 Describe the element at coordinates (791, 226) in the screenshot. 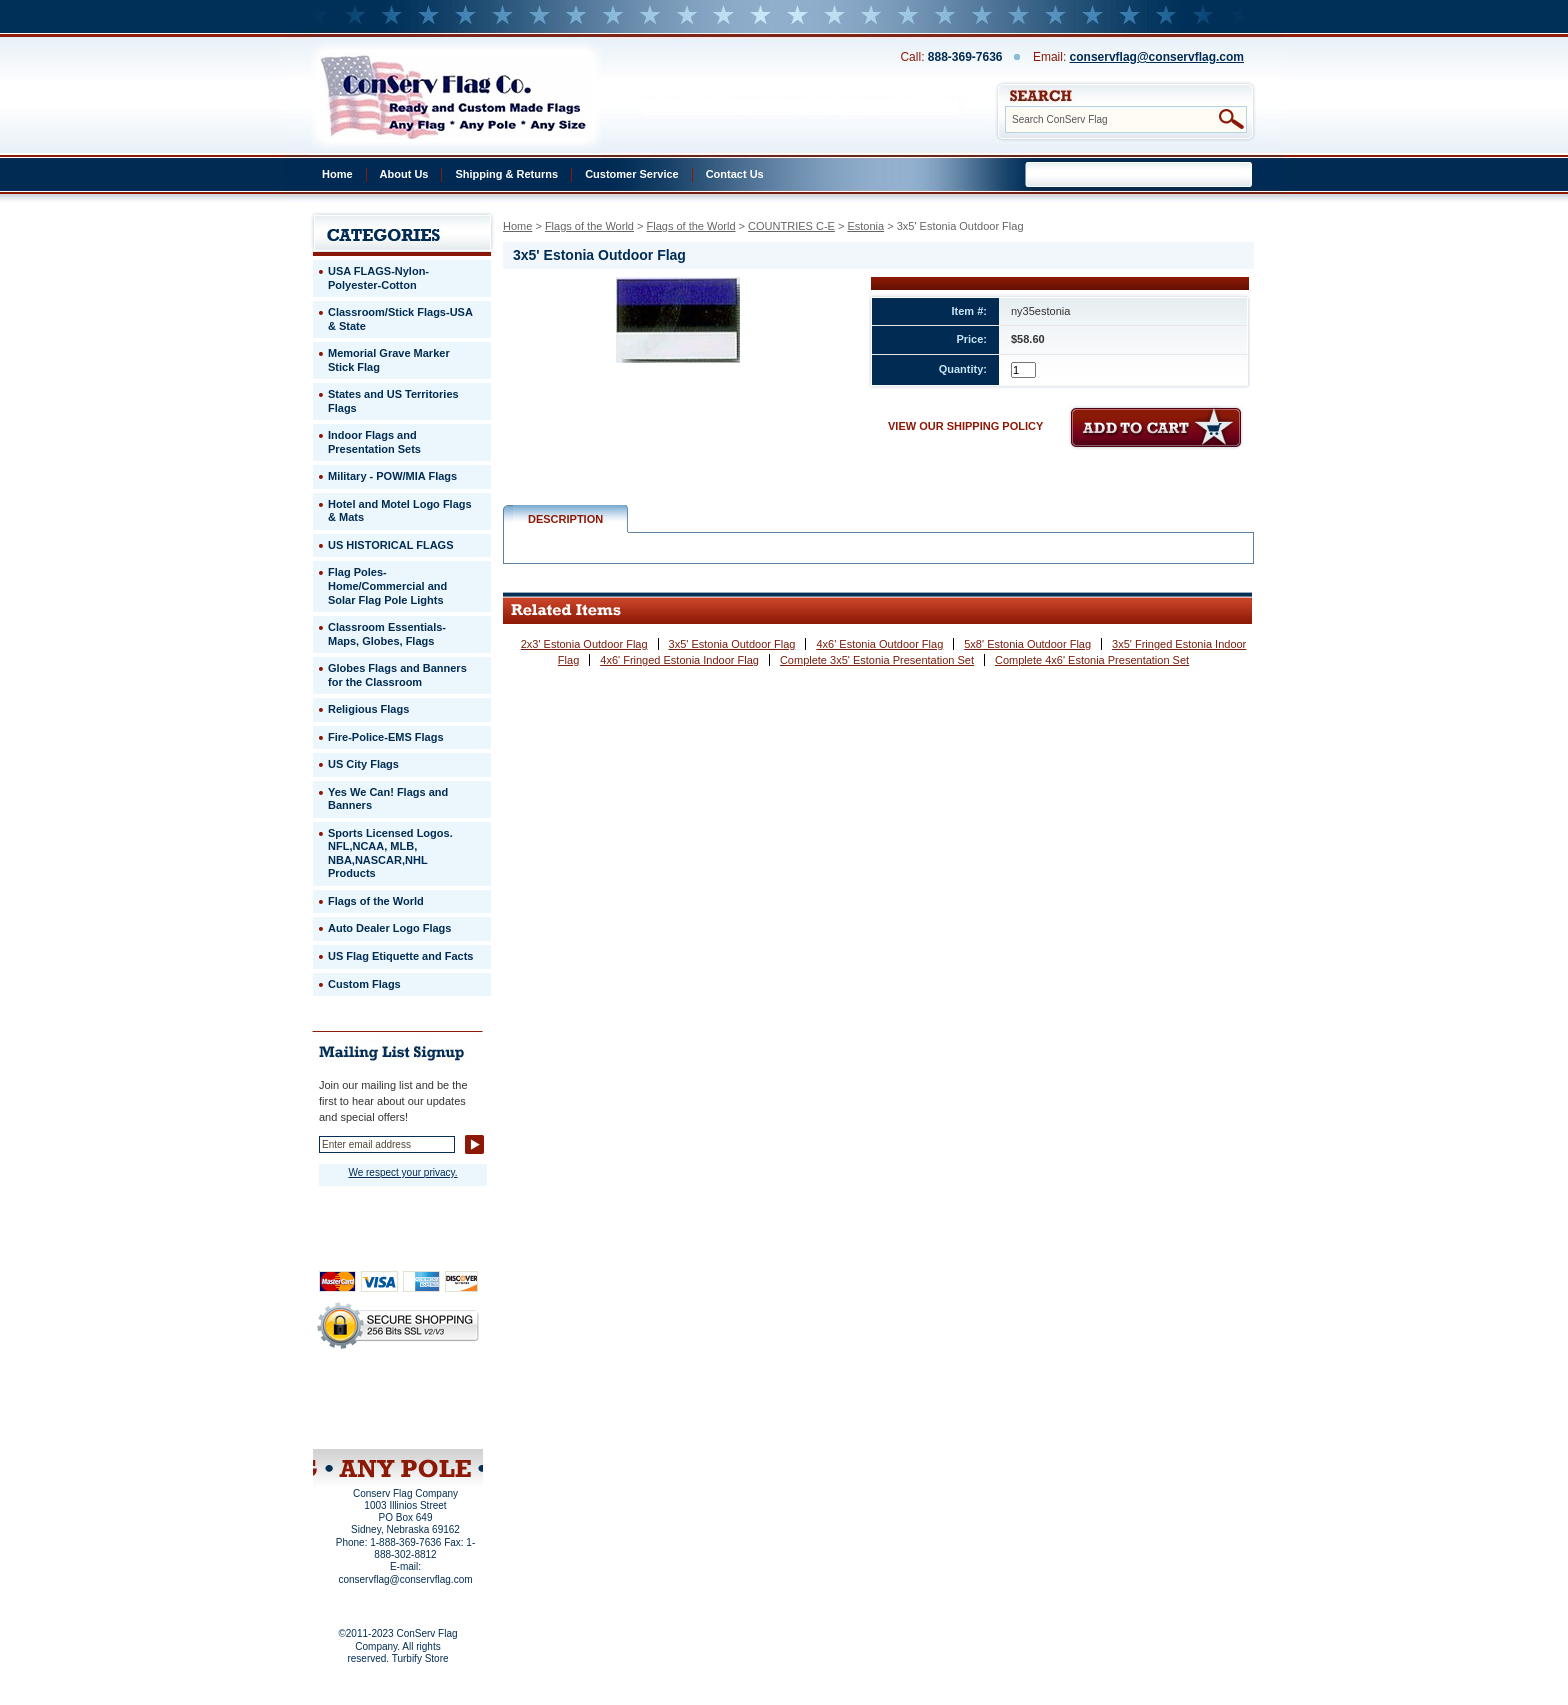

I see `COUNTRIES C-E` at that location.